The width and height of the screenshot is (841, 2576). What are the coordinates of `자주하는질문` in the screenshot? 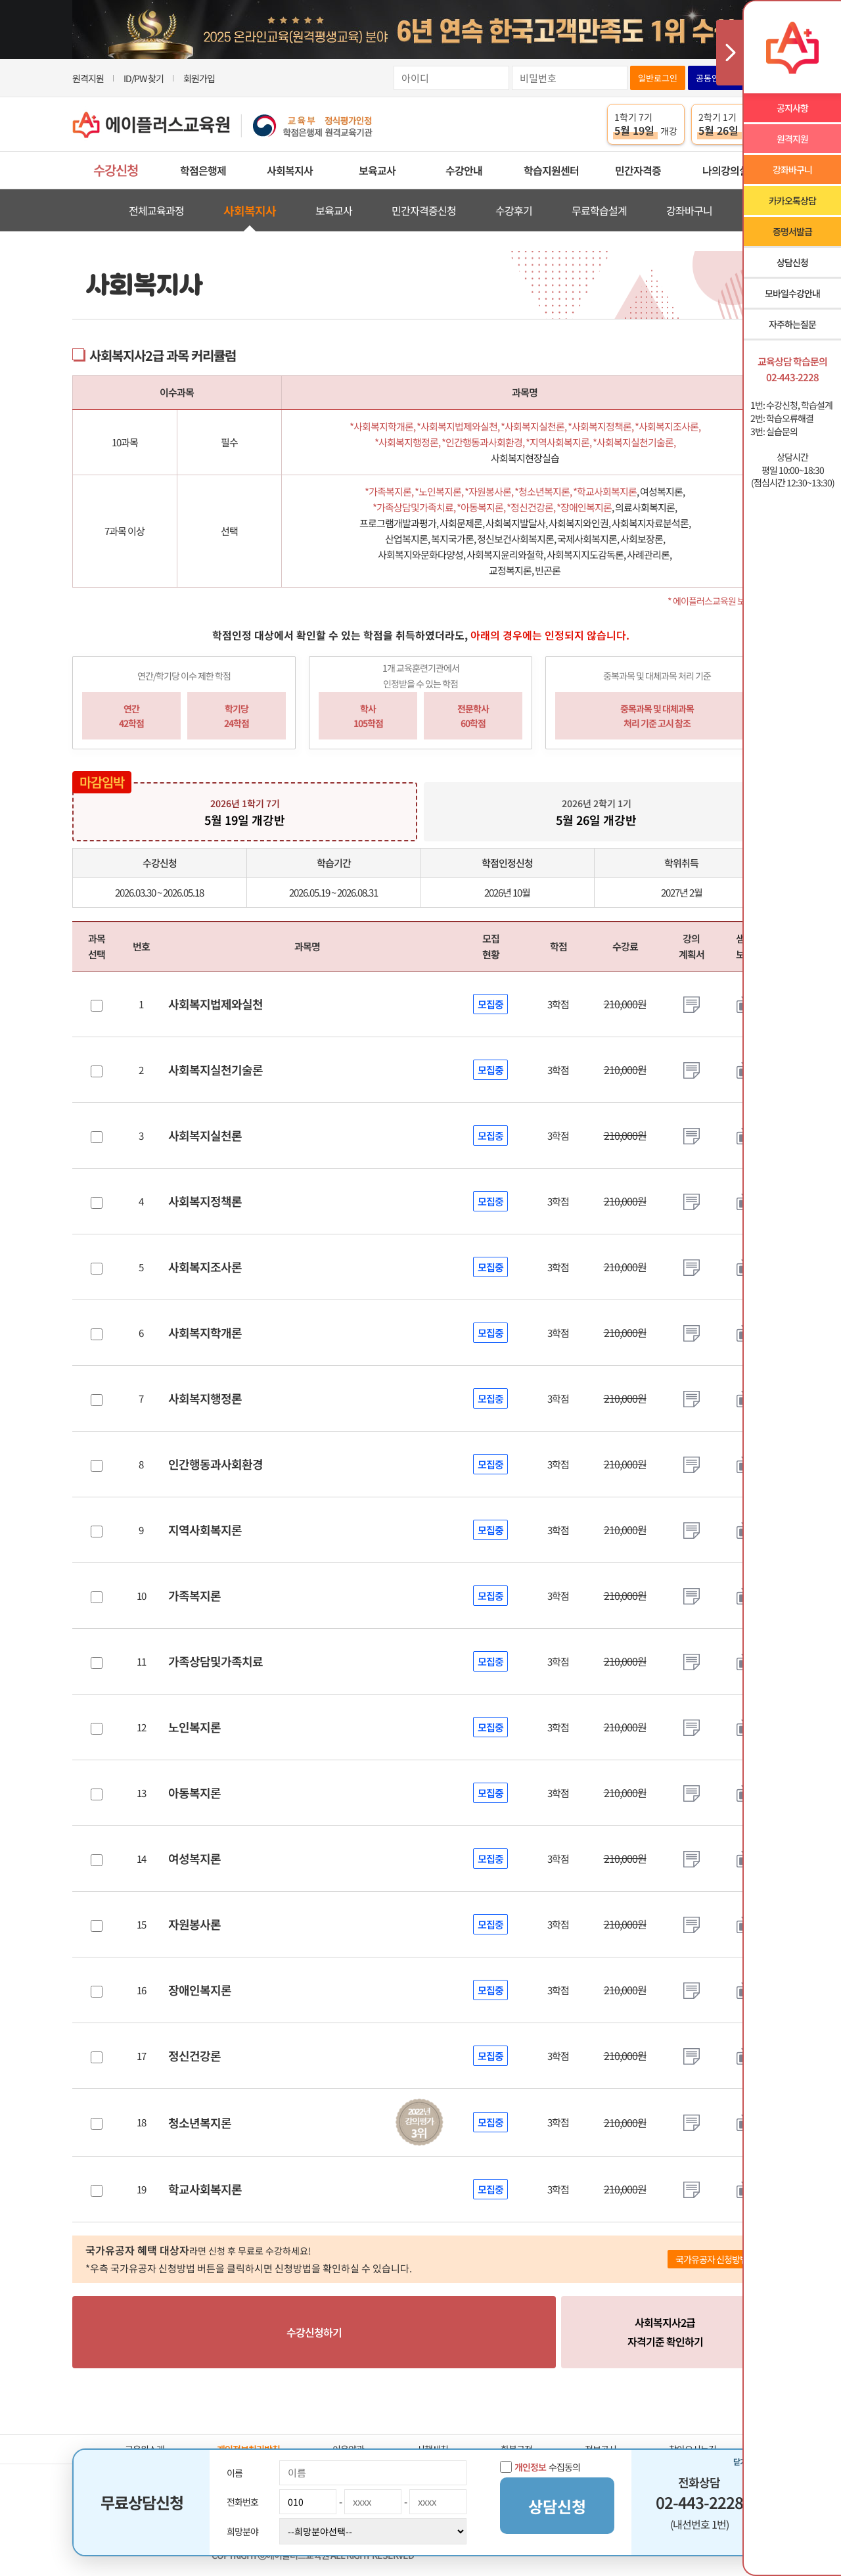 It's located at (792, 324).